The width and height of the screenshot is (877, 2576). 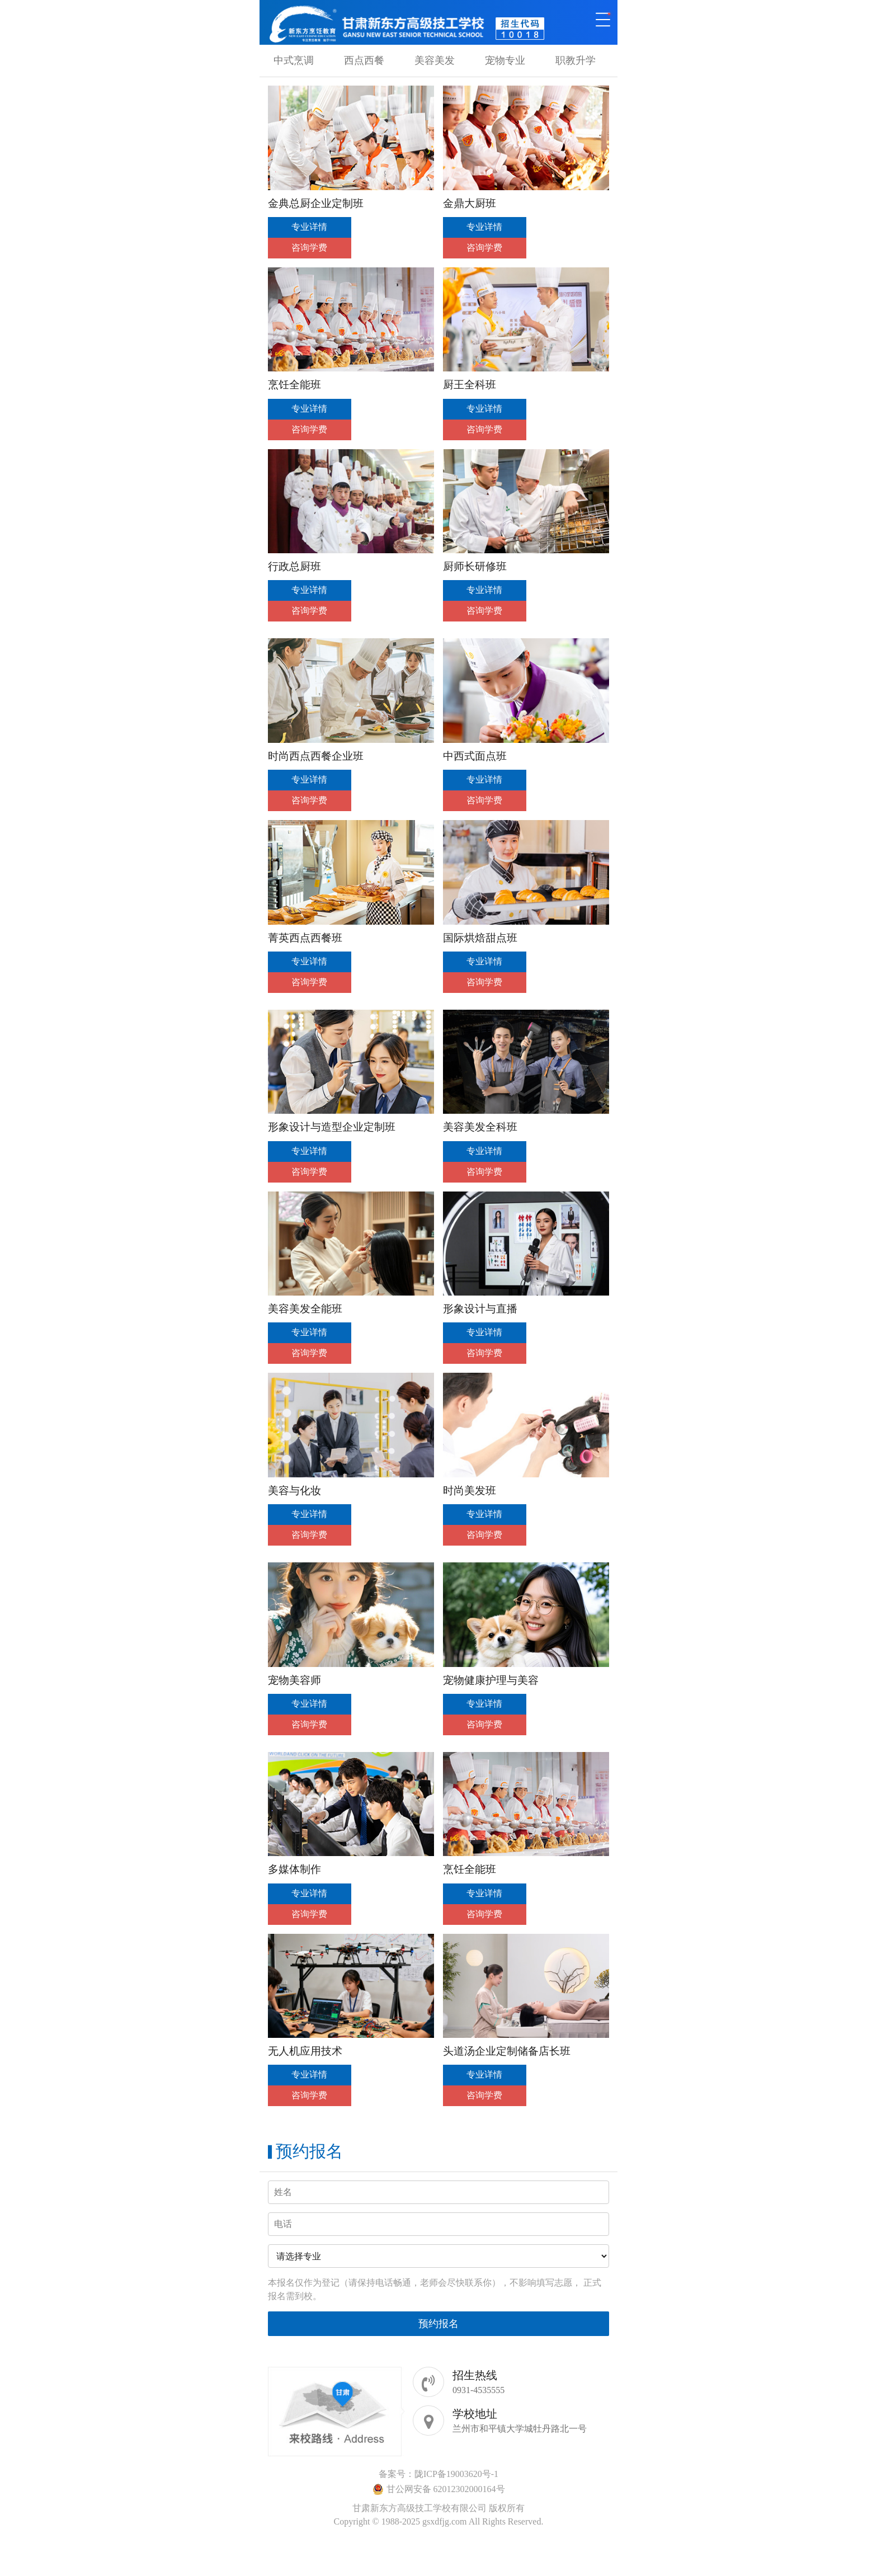 I want to click on 职教升学, so click(x=575, y=60).